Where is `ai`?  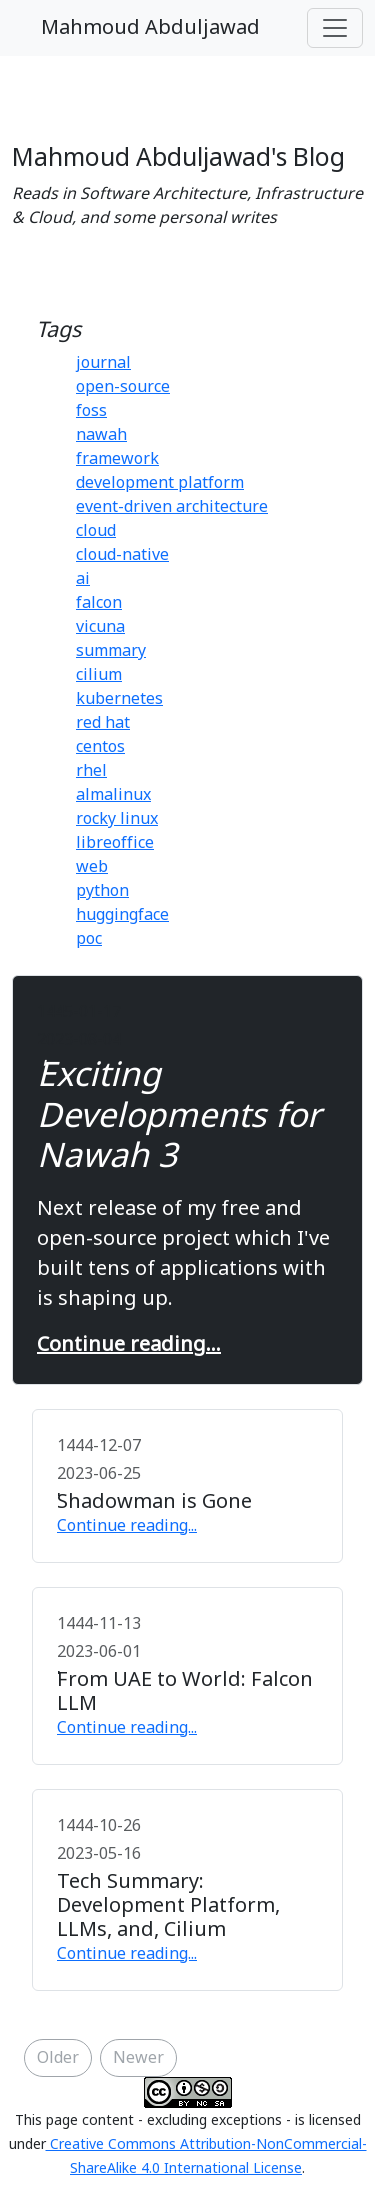 ai is located at coordinates (83, 579).